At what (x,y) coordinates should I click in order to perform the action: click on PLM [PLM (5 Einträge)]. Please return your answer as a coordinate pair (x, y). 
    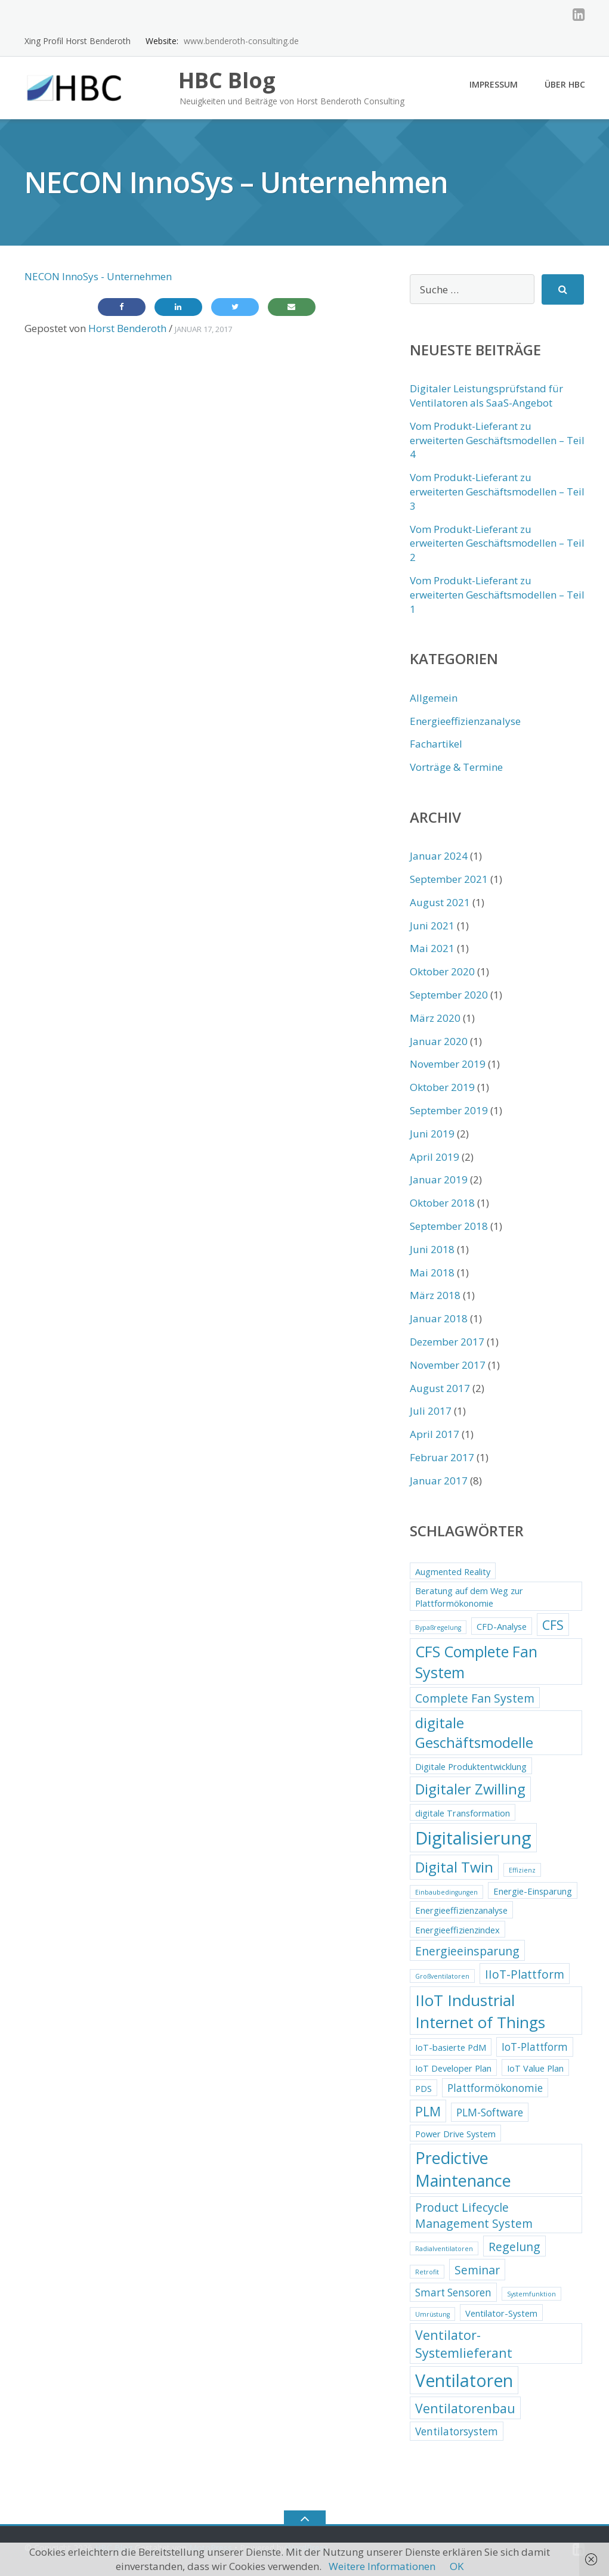
    Looking at the image, I should click on (428, 2111).